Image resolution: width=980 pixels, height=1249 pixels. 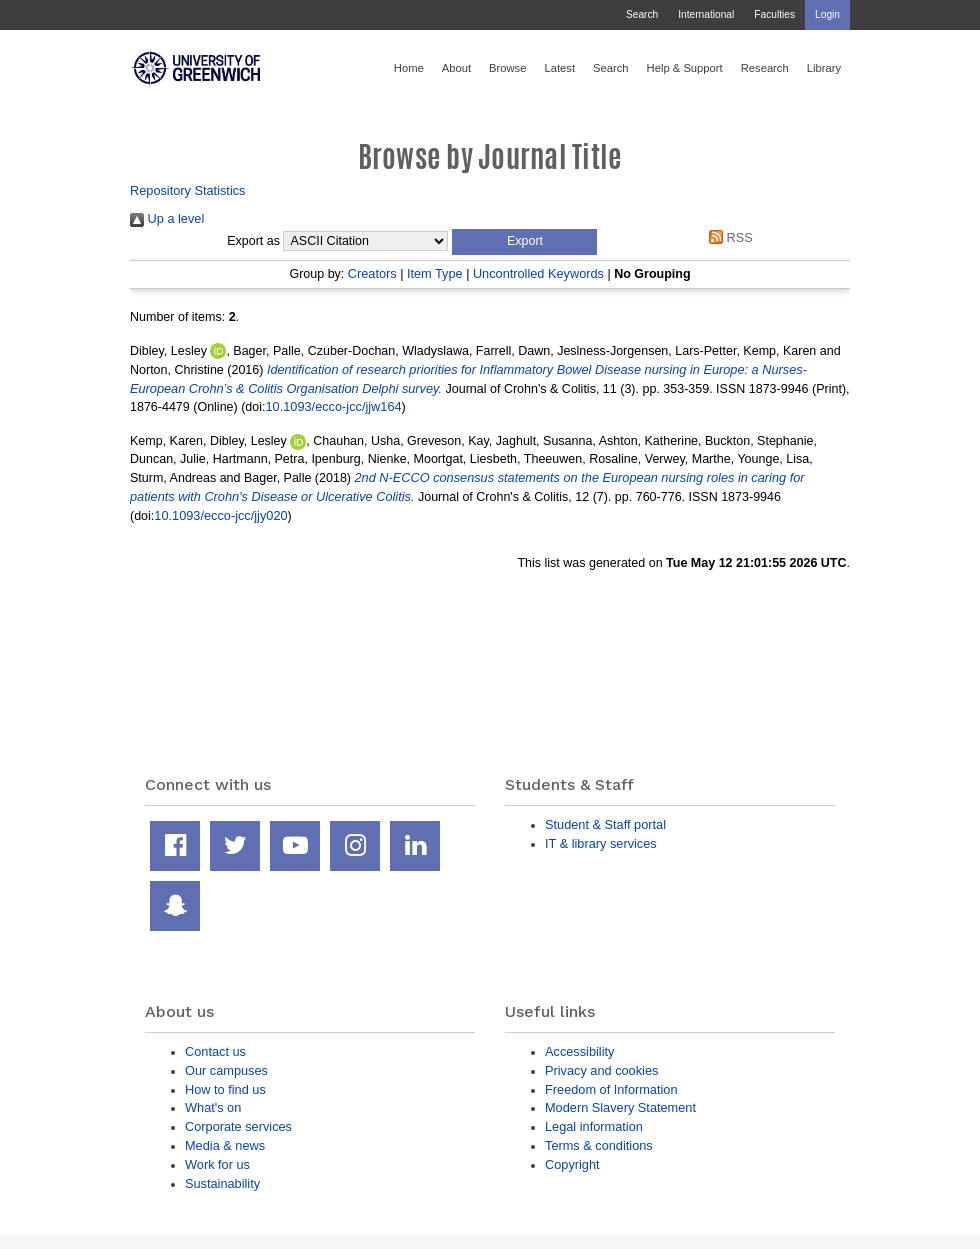 I want to click on Search, so click(x=642, y=14).